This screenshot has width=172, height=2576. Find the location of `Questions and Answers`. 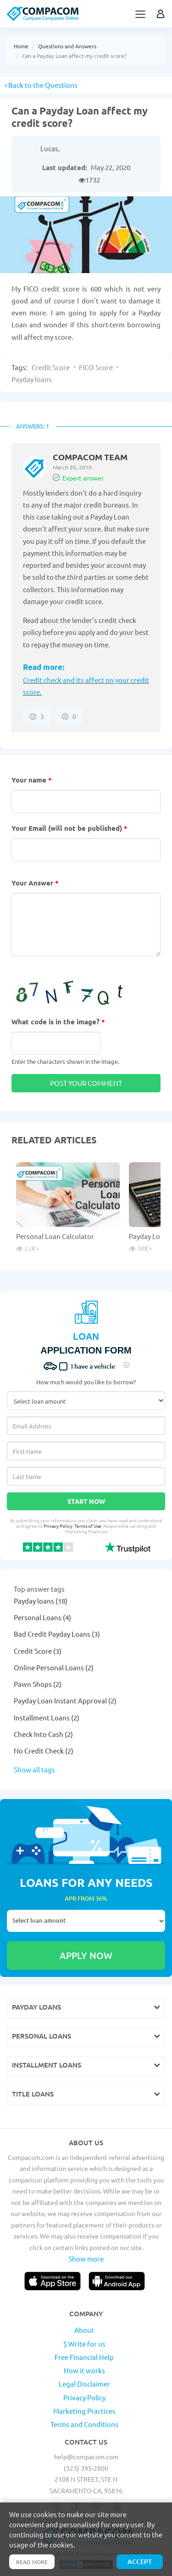

Questions and Answers is located at coordinates (67, 46).